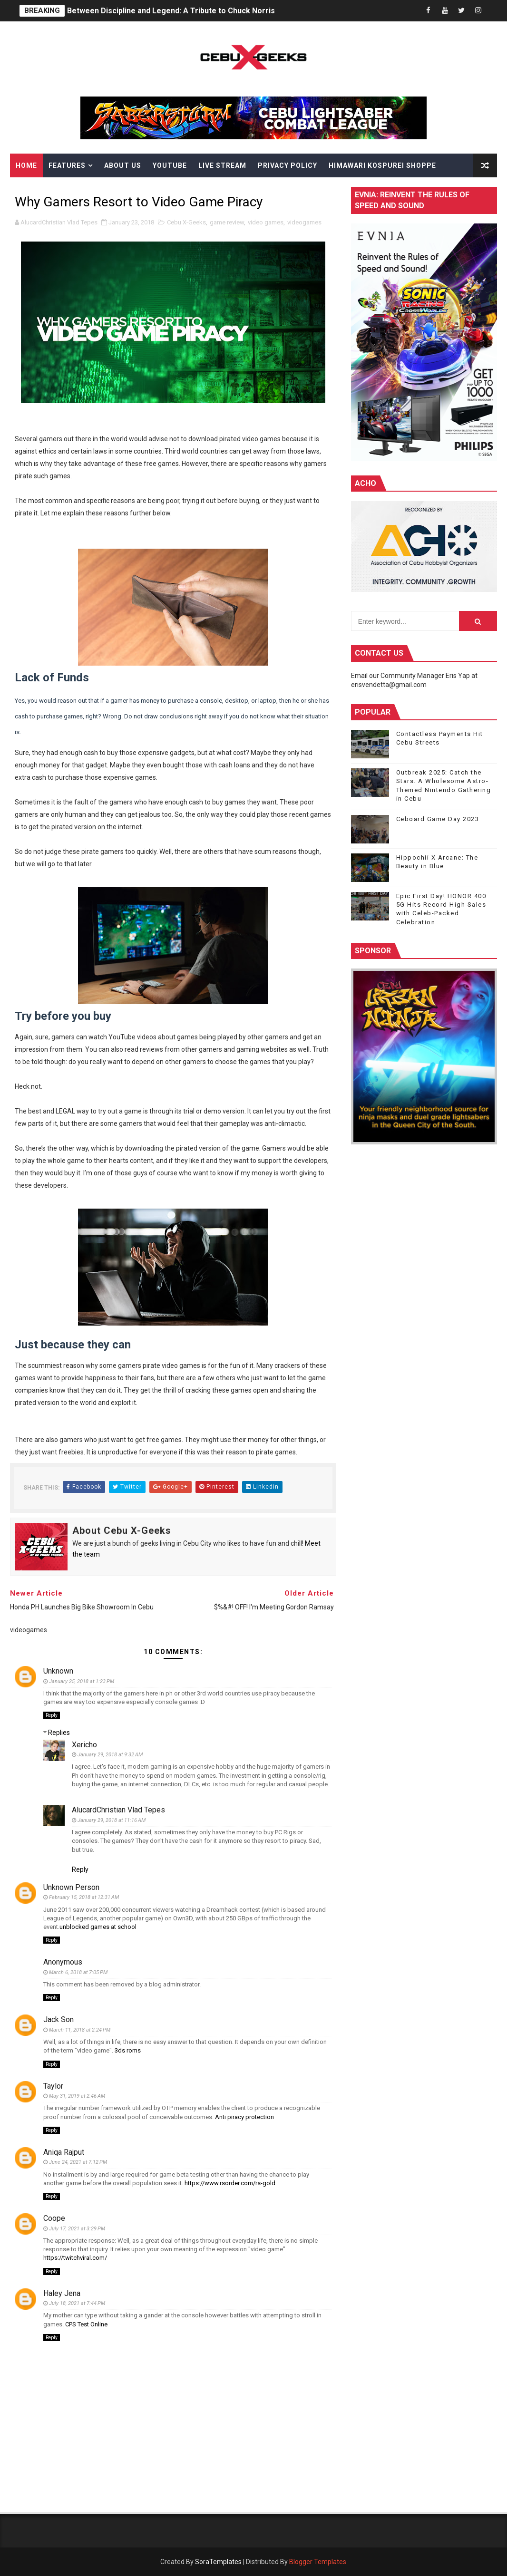  Describe the element at coordinates (222, 165) in the screenshot. I see `Live Stream` at that location.